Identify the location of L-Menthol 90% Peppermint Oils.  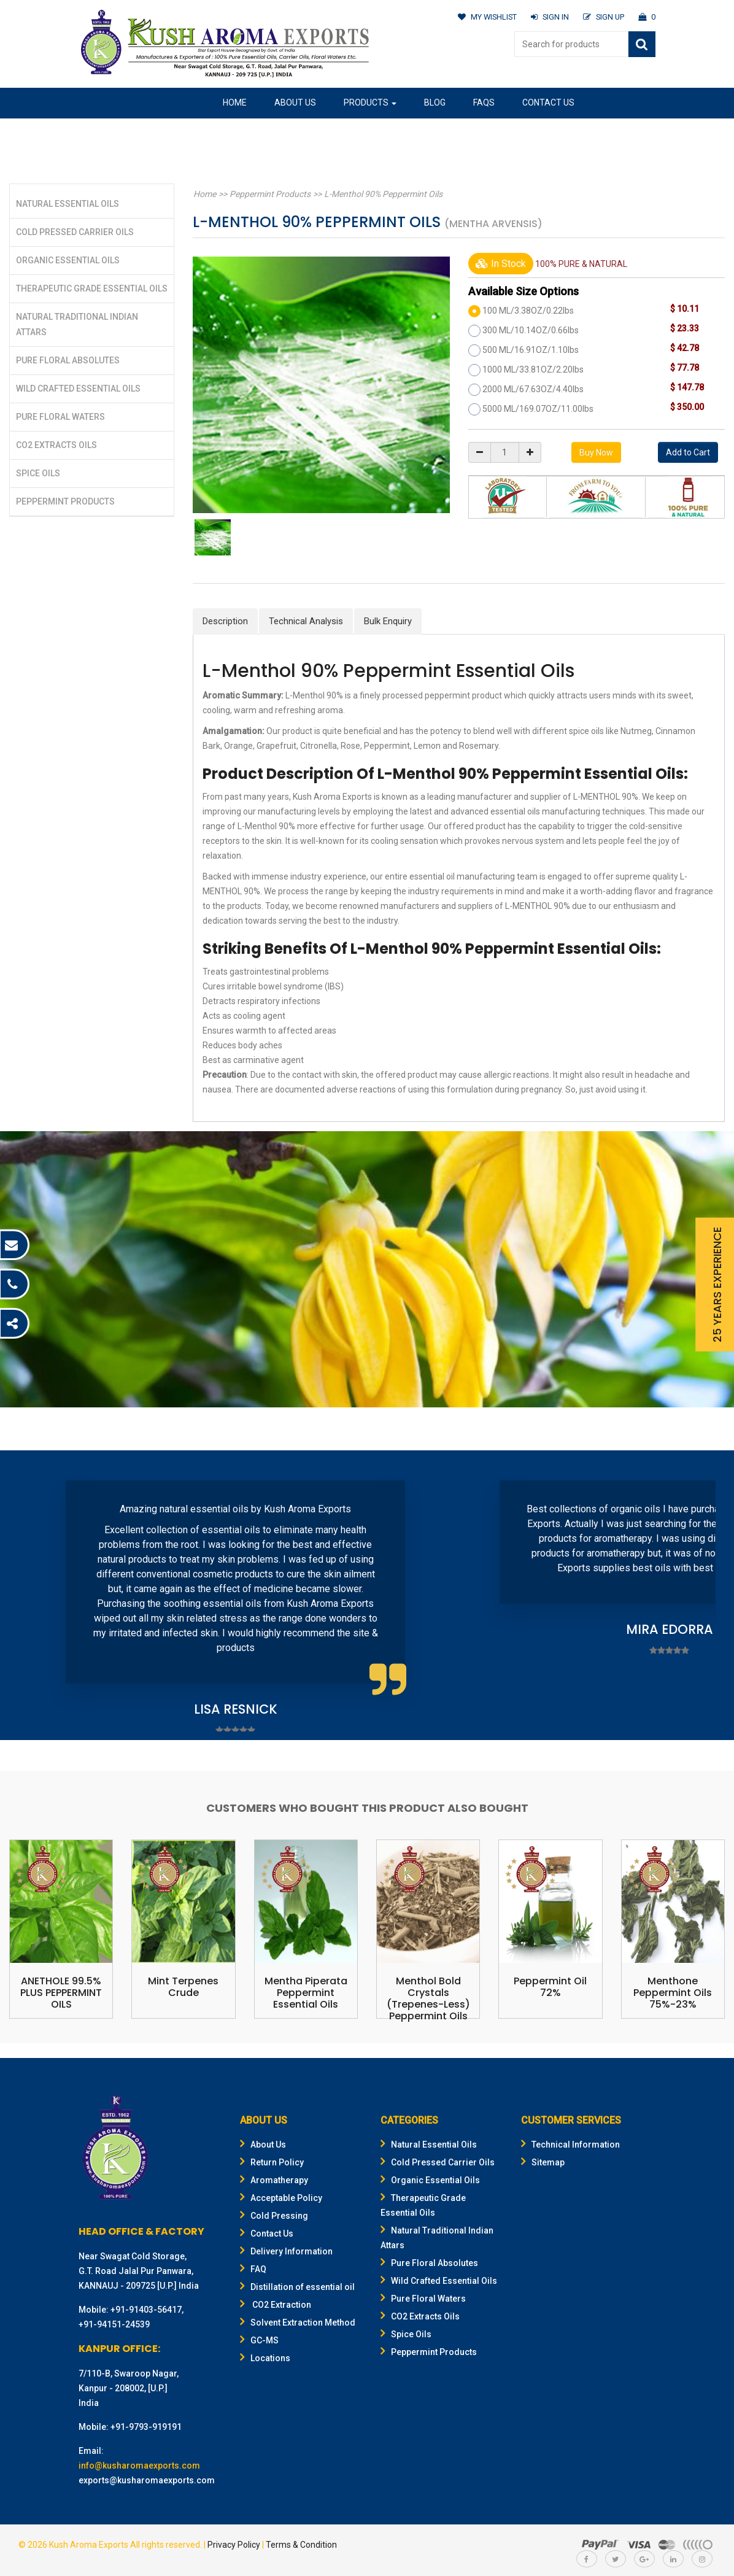
(380, 194).